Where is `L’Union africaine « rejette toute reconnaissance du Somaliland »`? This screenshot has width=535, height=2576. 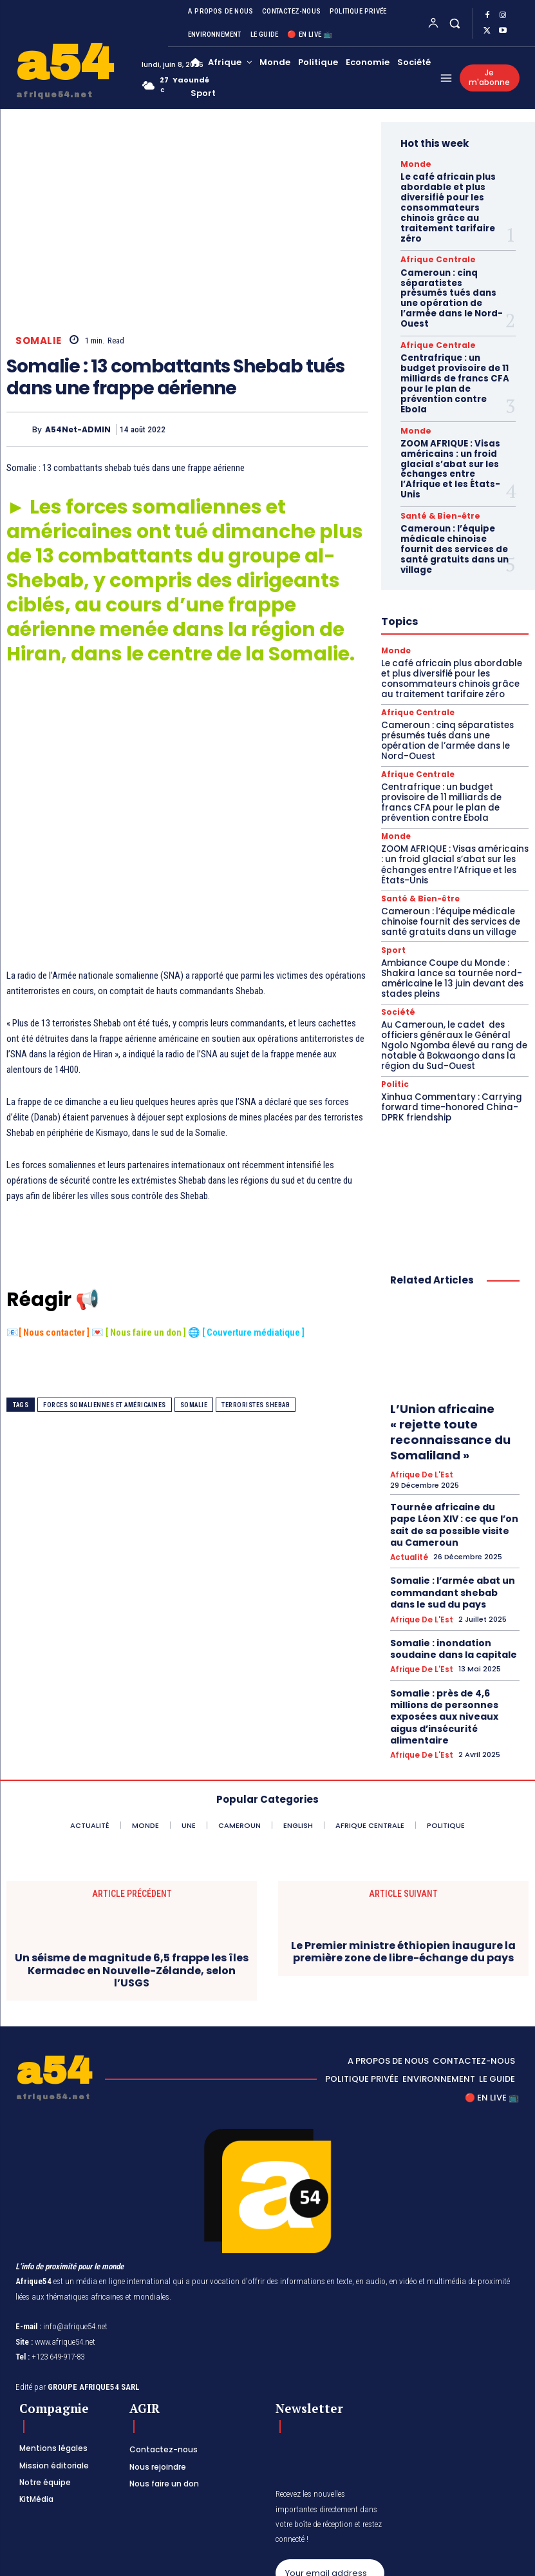 L’Union africaine « rejette toute reconnaissance du Somaliland » is located at coordinates (445, 1345).